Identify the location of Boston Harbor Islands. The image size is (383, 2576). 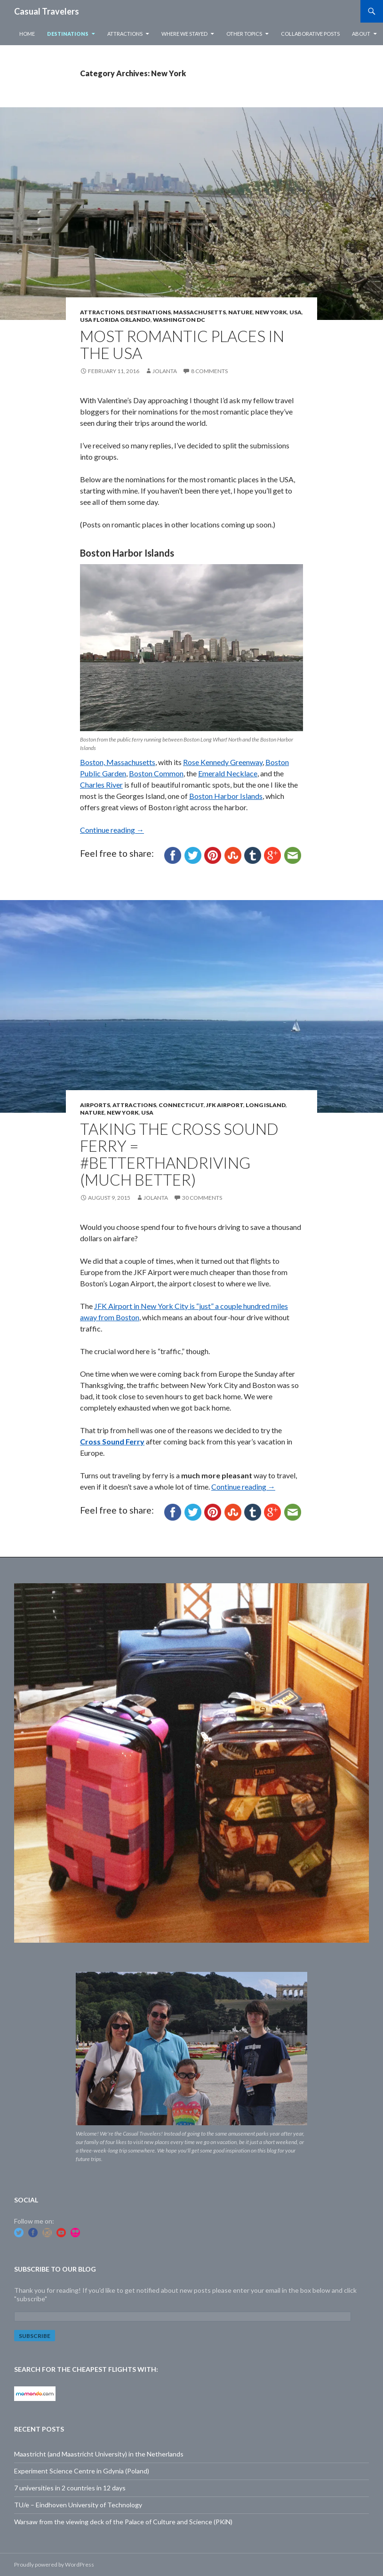
(226, 795).